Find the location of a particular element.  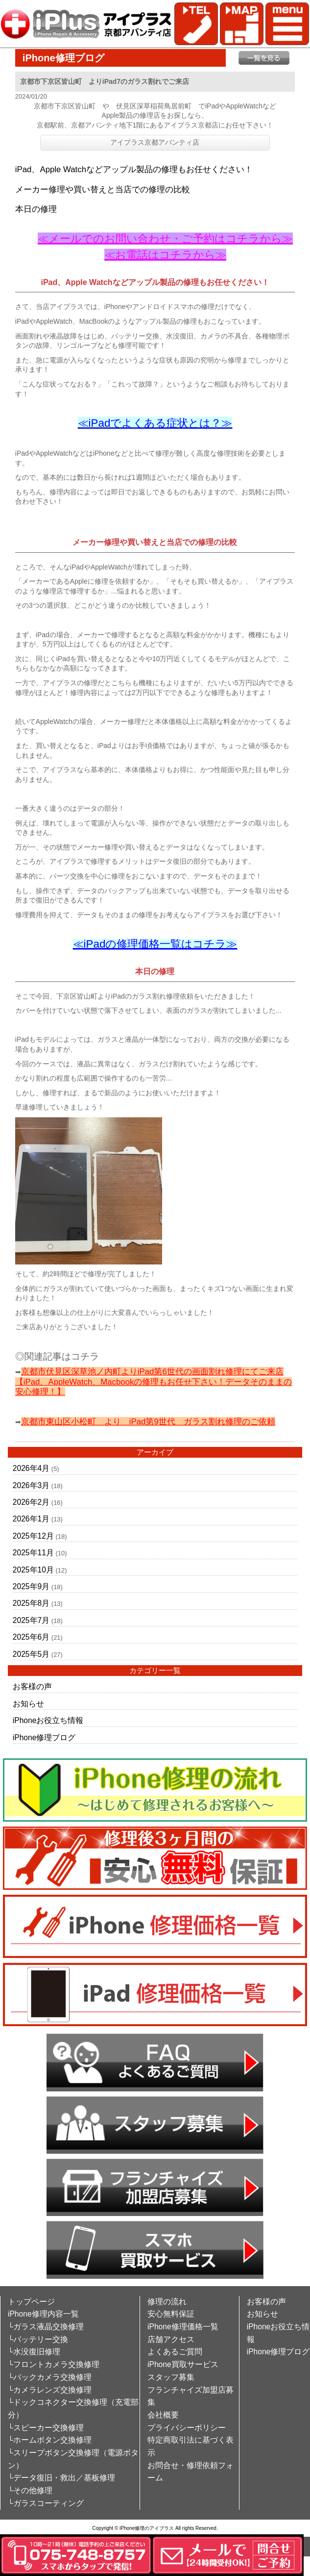

2025年5月 is located at coordinates (31, 1654).